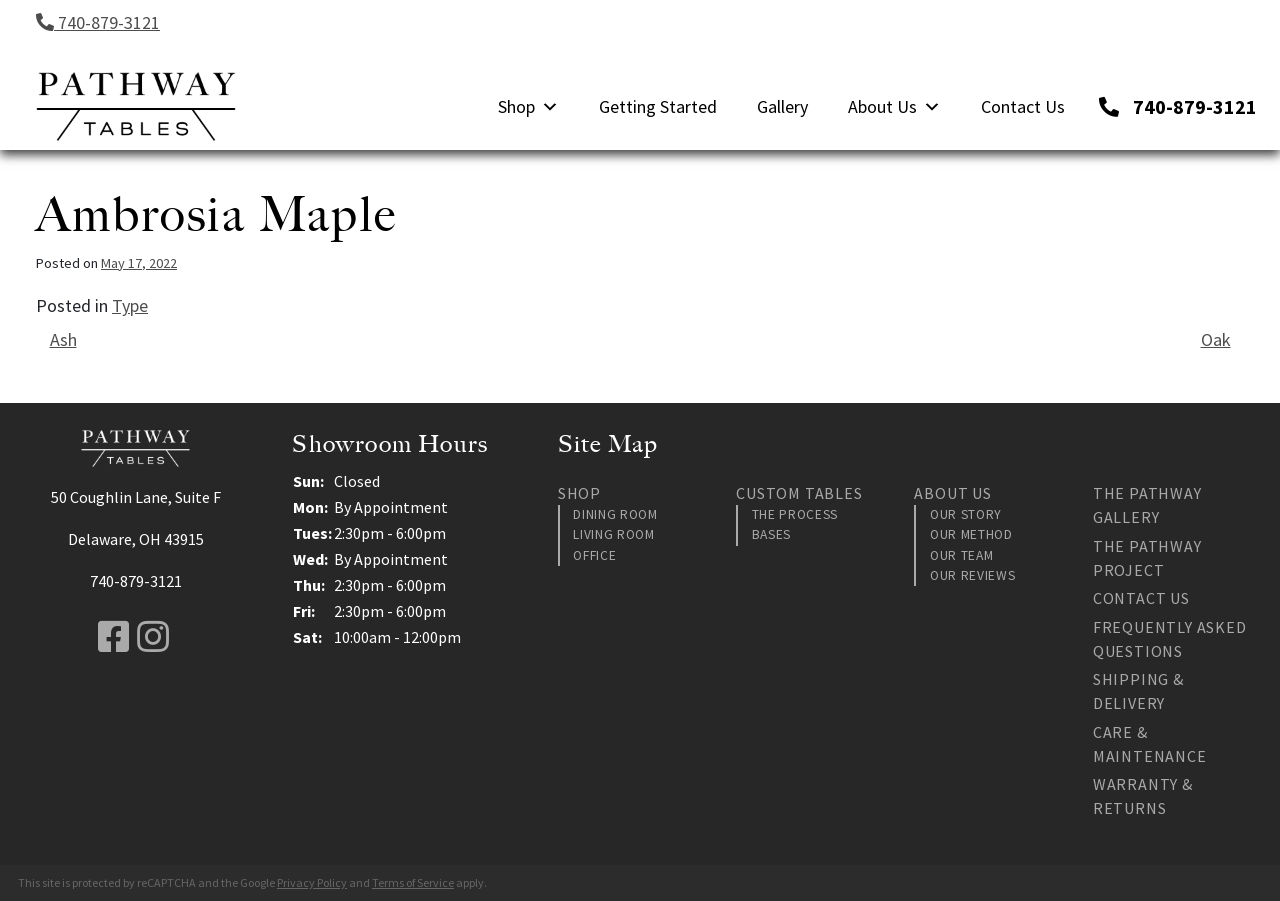 The height and width of the screenshot is (901, 1280). What do you see at coordinates (594, 555) in the screenshot?
I see `Office` at bounding box center [594, 555].